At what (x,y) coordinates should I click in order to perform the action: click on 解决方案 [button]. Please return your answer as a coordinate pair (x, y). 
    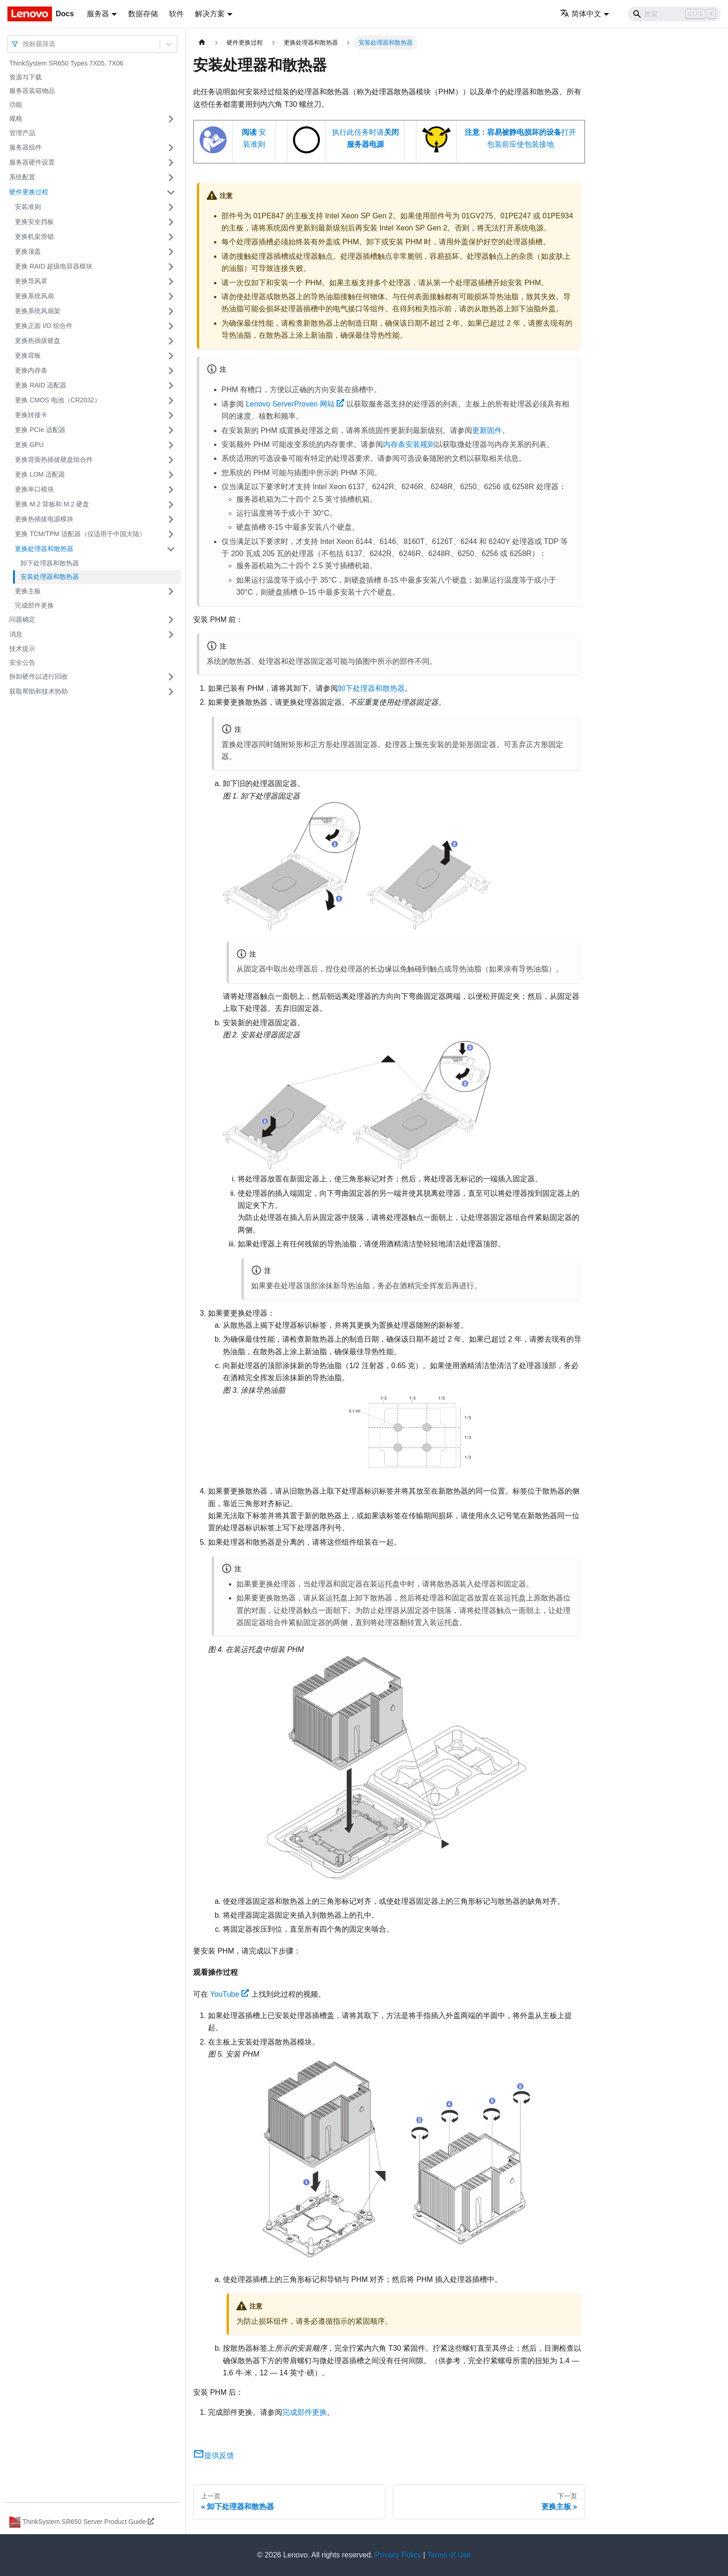
    Looking at the image, I should click on (210, 14).